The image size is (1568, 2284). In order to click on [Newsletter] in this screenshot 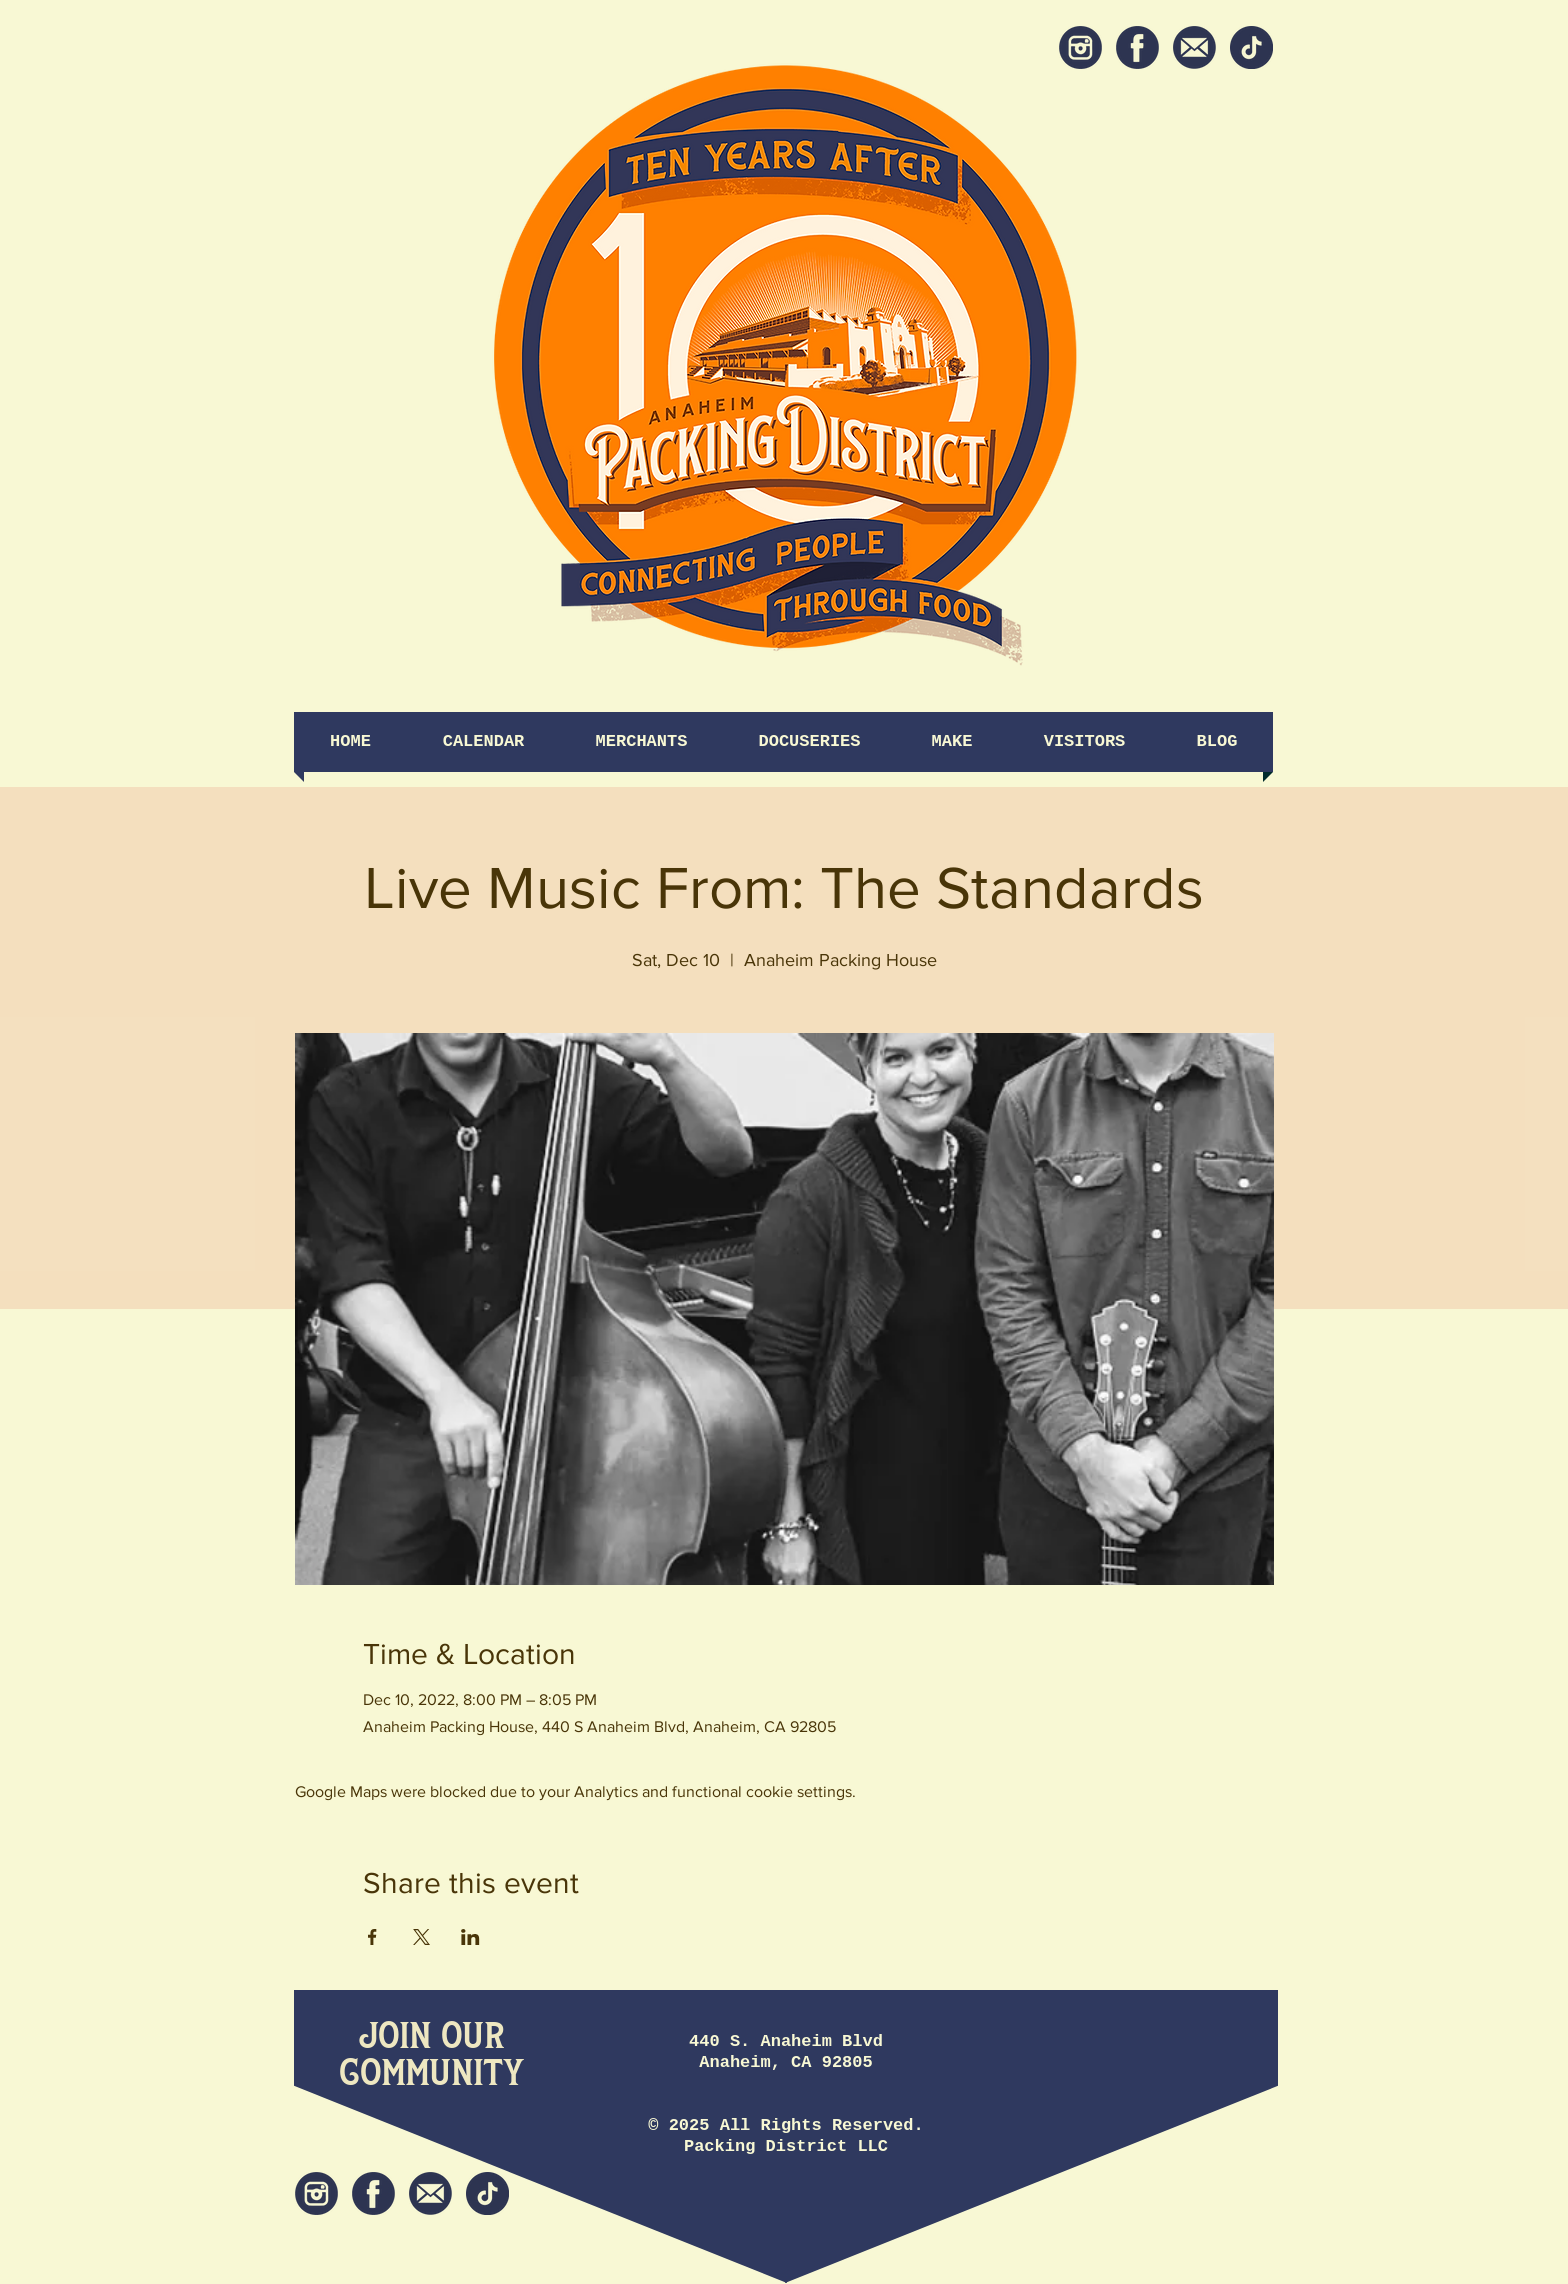, I will do `click(1194, 47)`.